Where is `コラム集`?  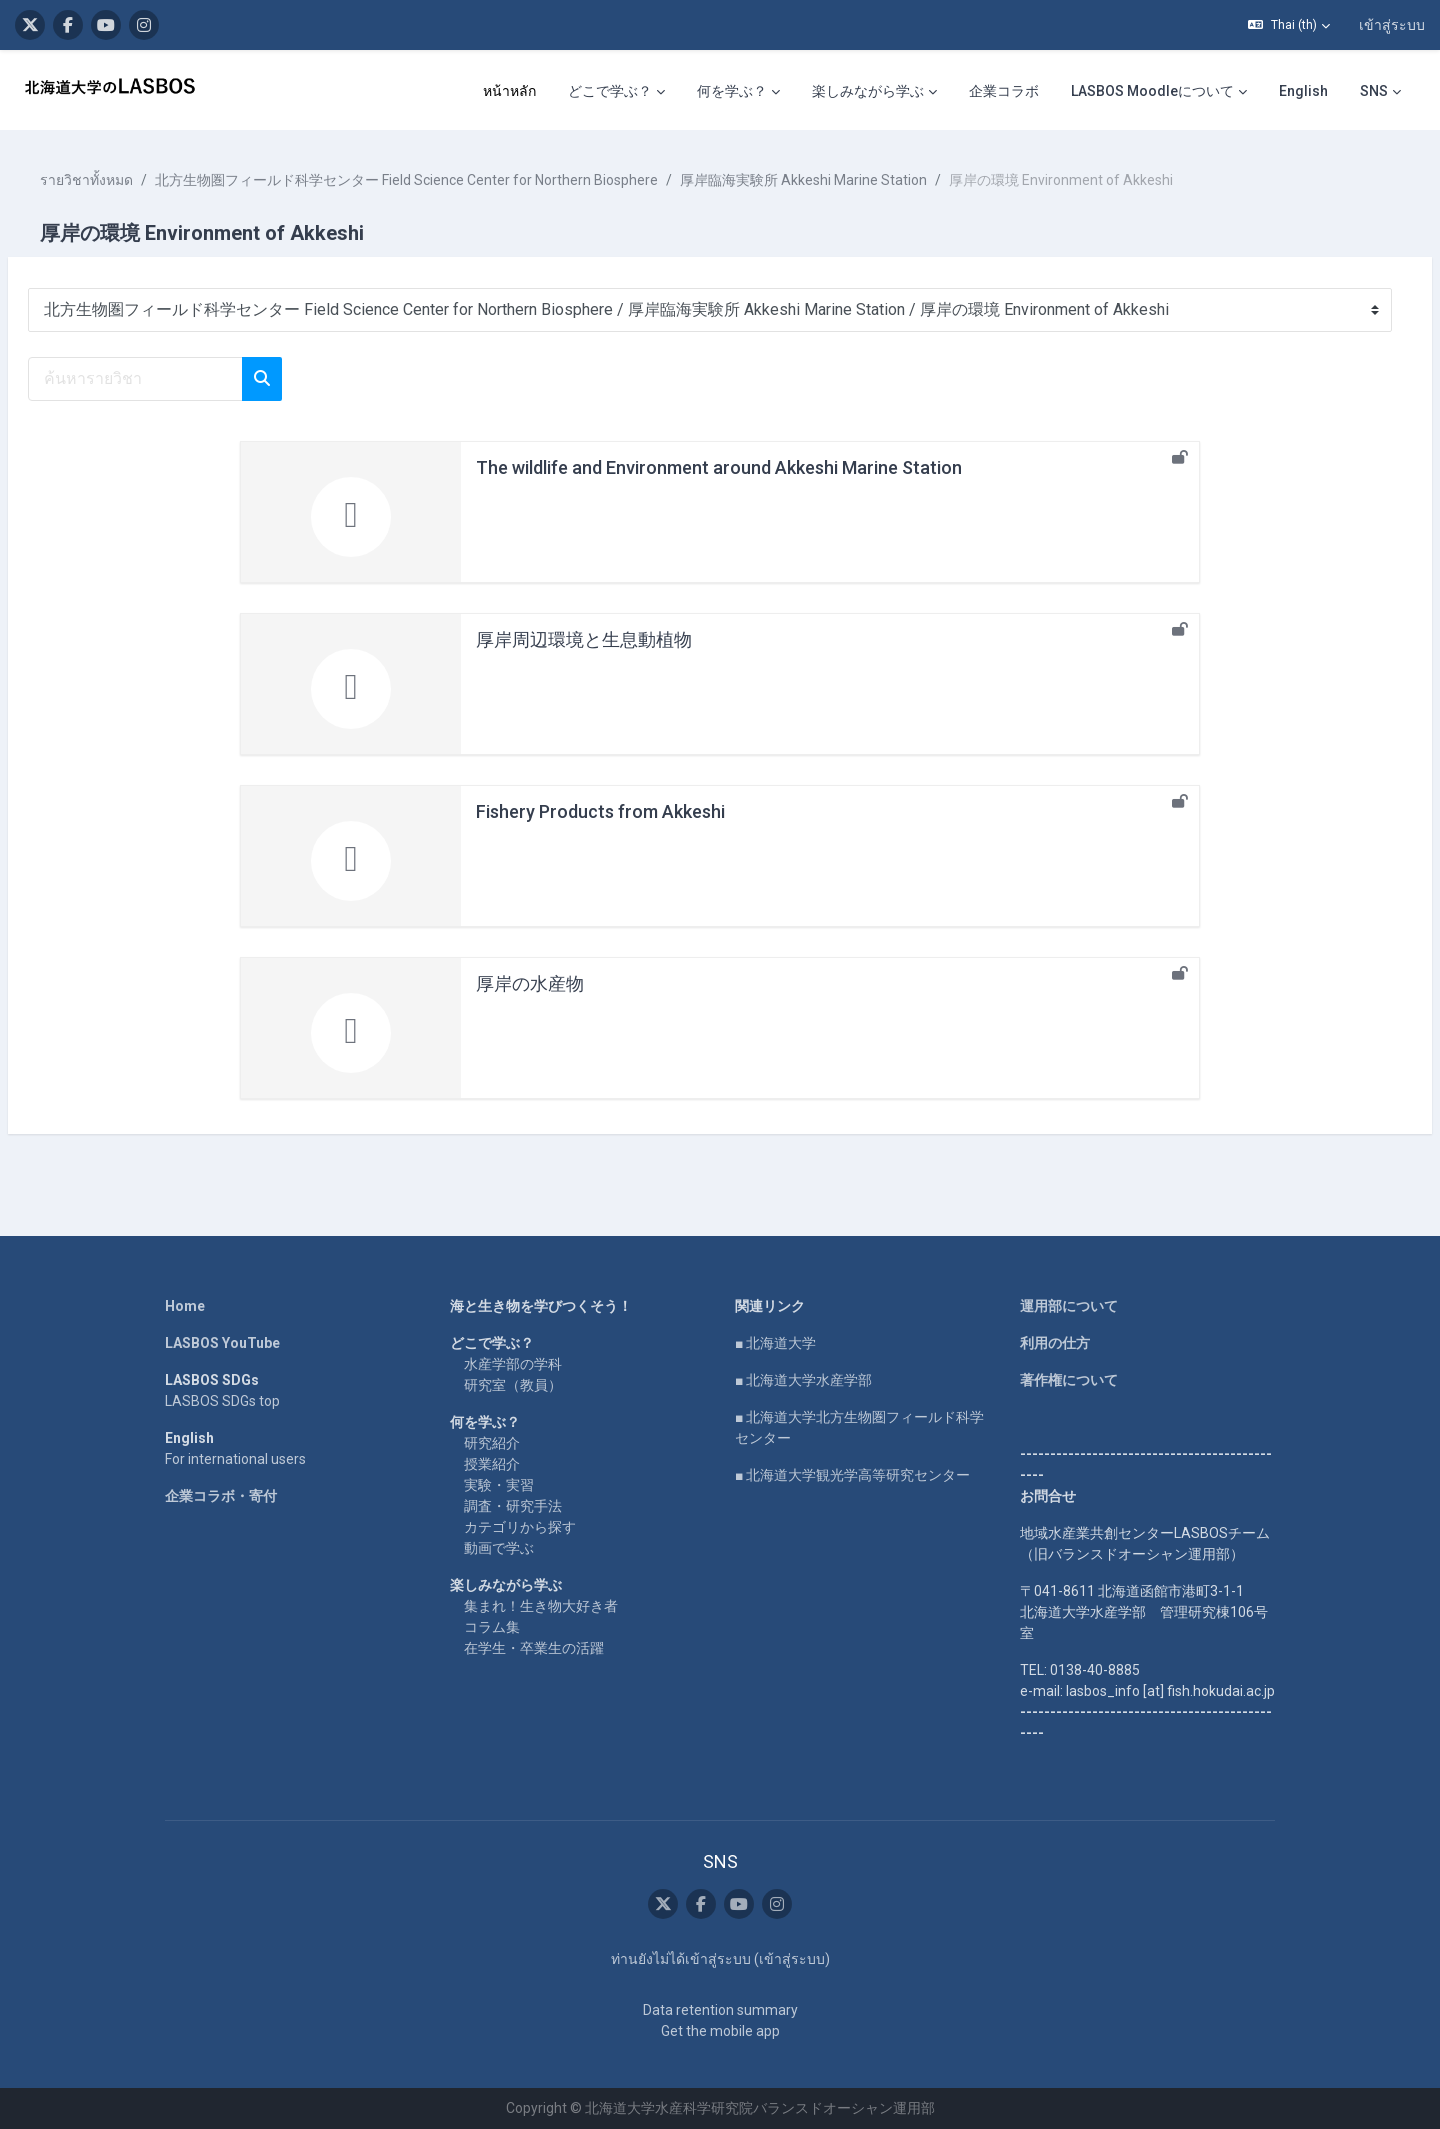 コラム集 is located at coordinates (492, 1627).